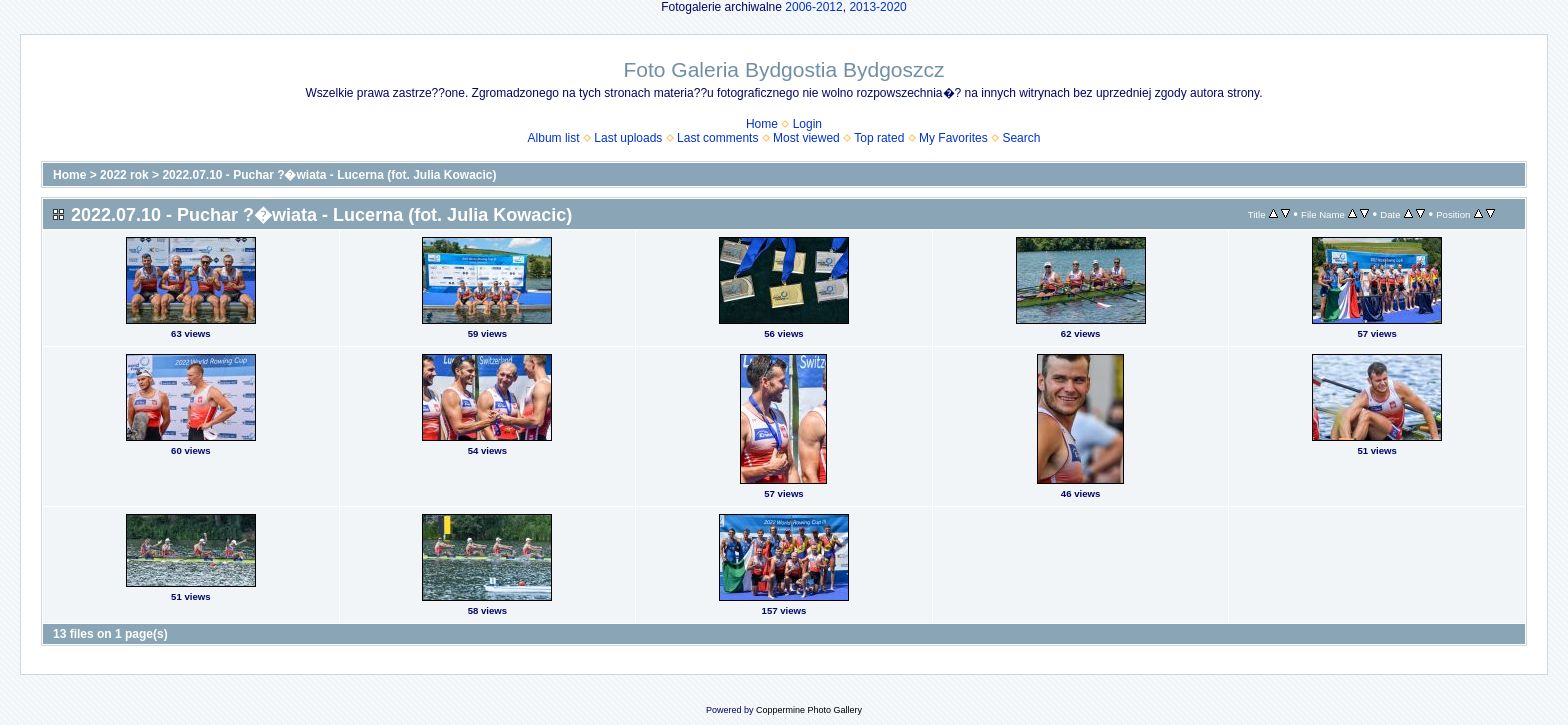  What do you see at coordinates (329, 175) in the screenshot?
I see `2022.07.10 - Puchar ?�wiata - Lucerna (fot. Julia Kowacic)` at bounding box center [329, 175].